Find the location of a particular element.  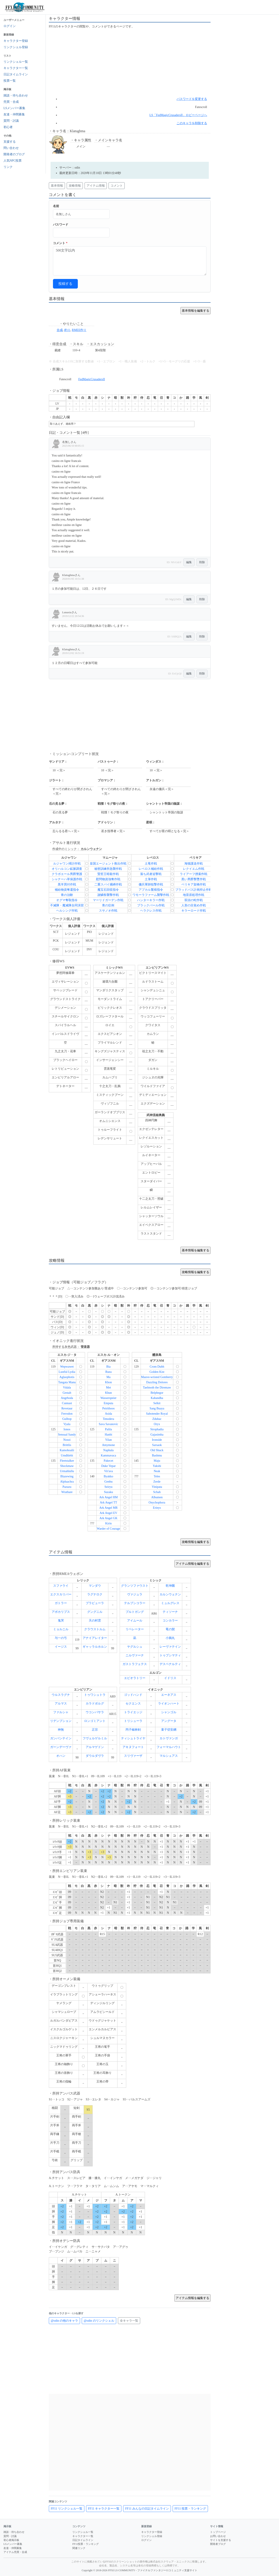

コメント is located at coordinates (117, 185).